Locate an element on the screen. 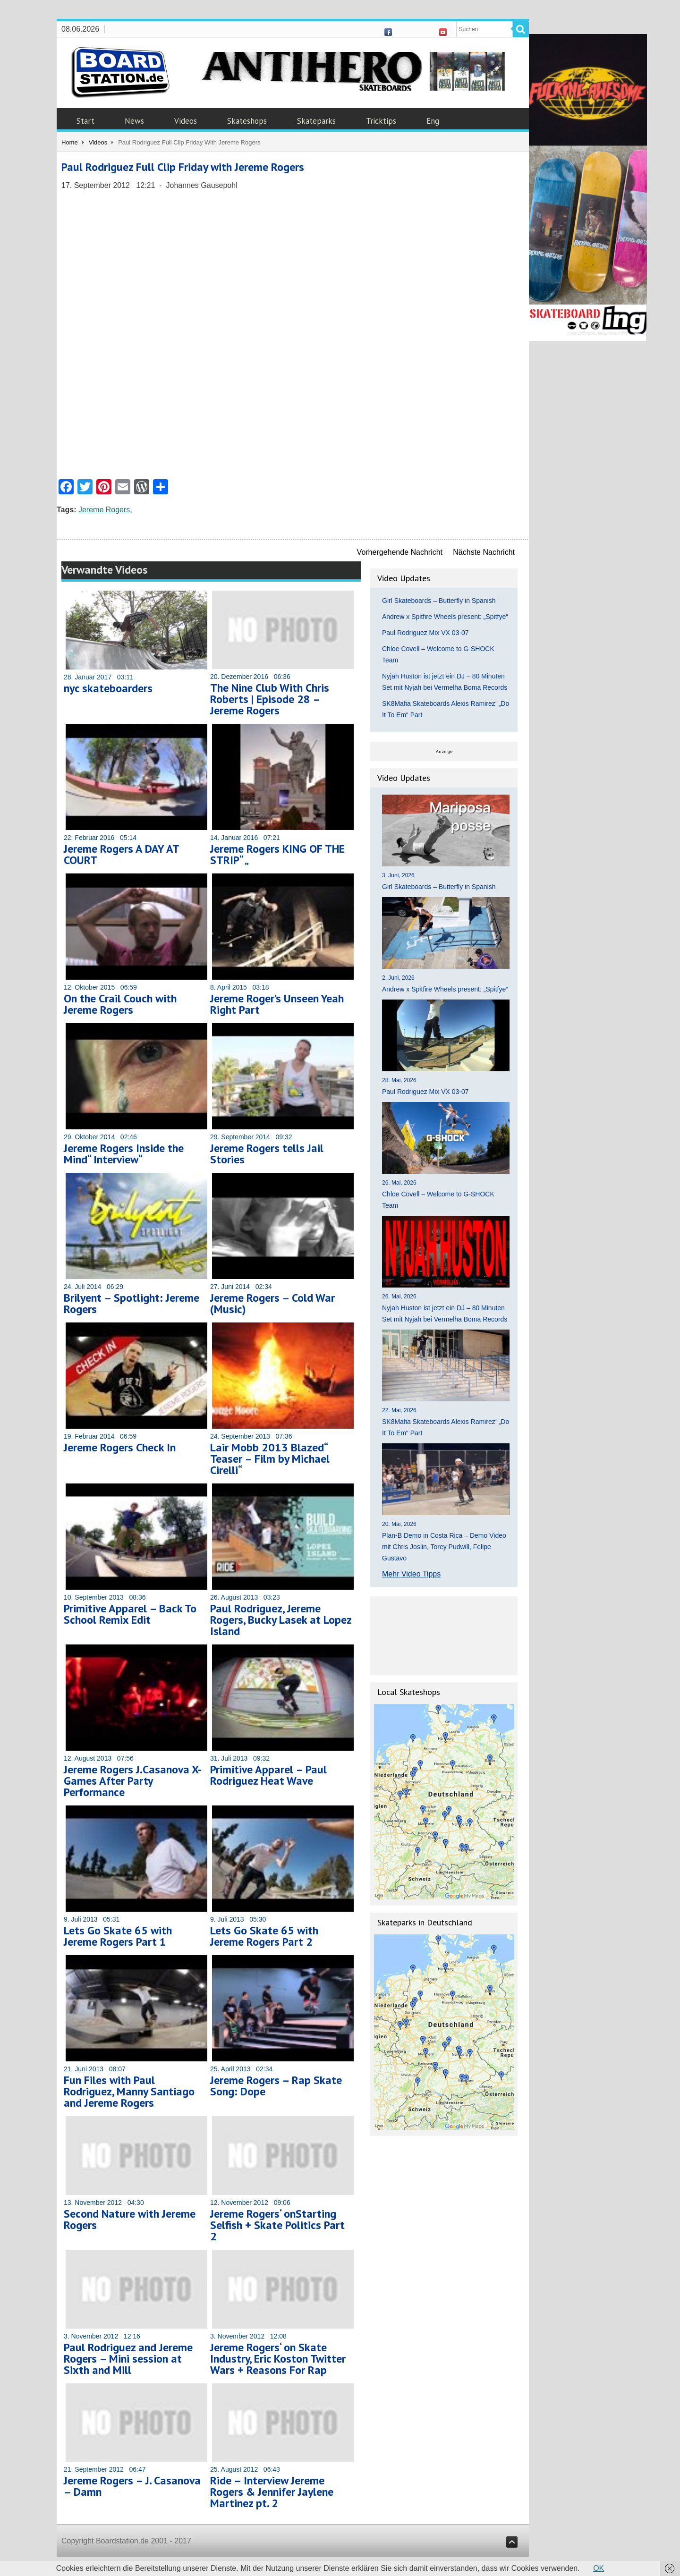 The image size is (680, 2576). Jereme Rogers – J. Casanova – Damn is located at coordinates (132, 2486).